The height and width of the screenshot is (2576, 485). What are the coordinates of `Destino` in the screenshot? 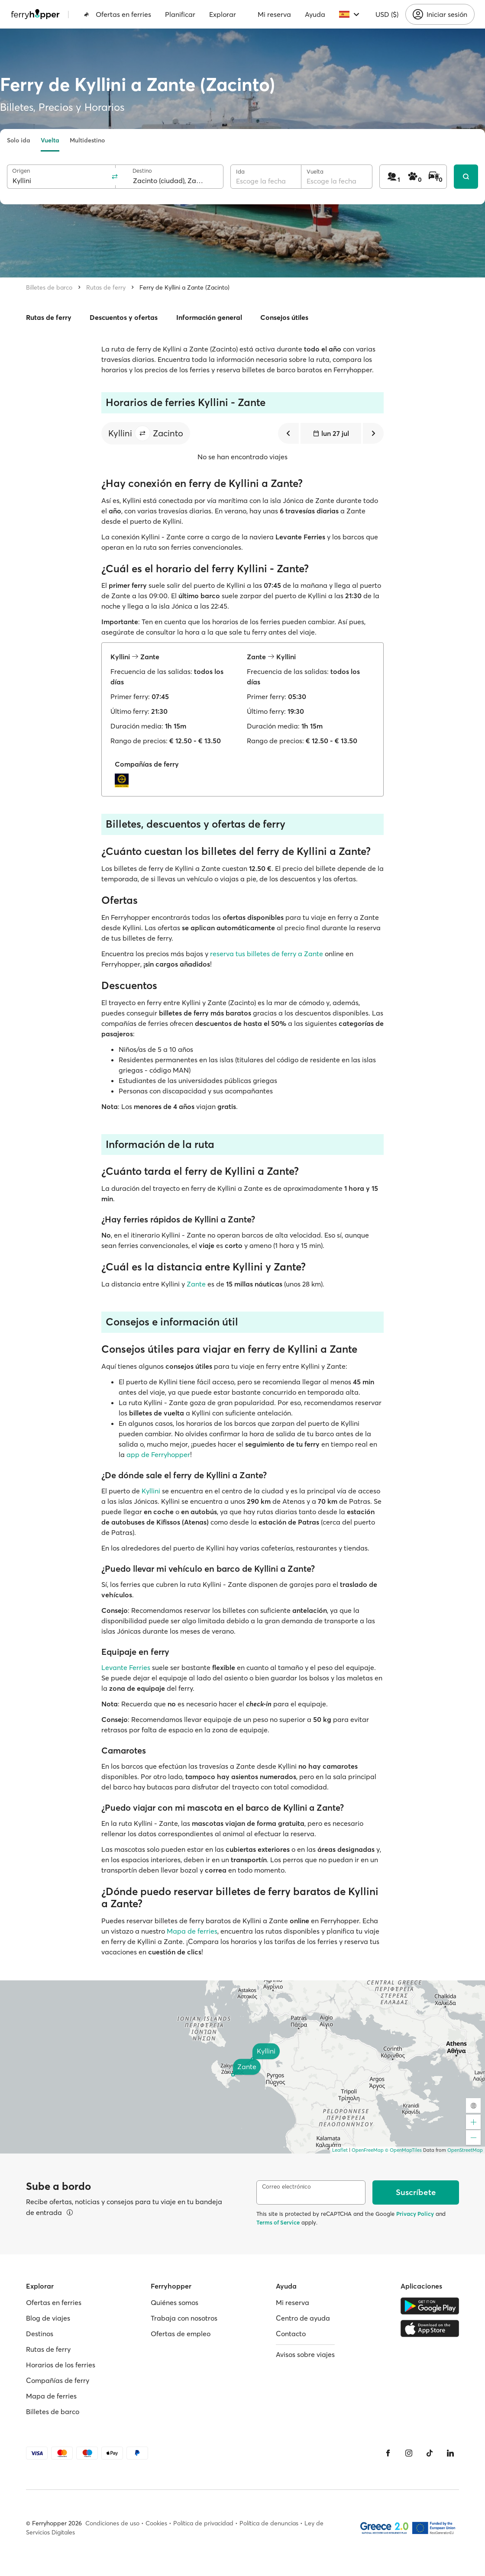 It's located at (142, 171).